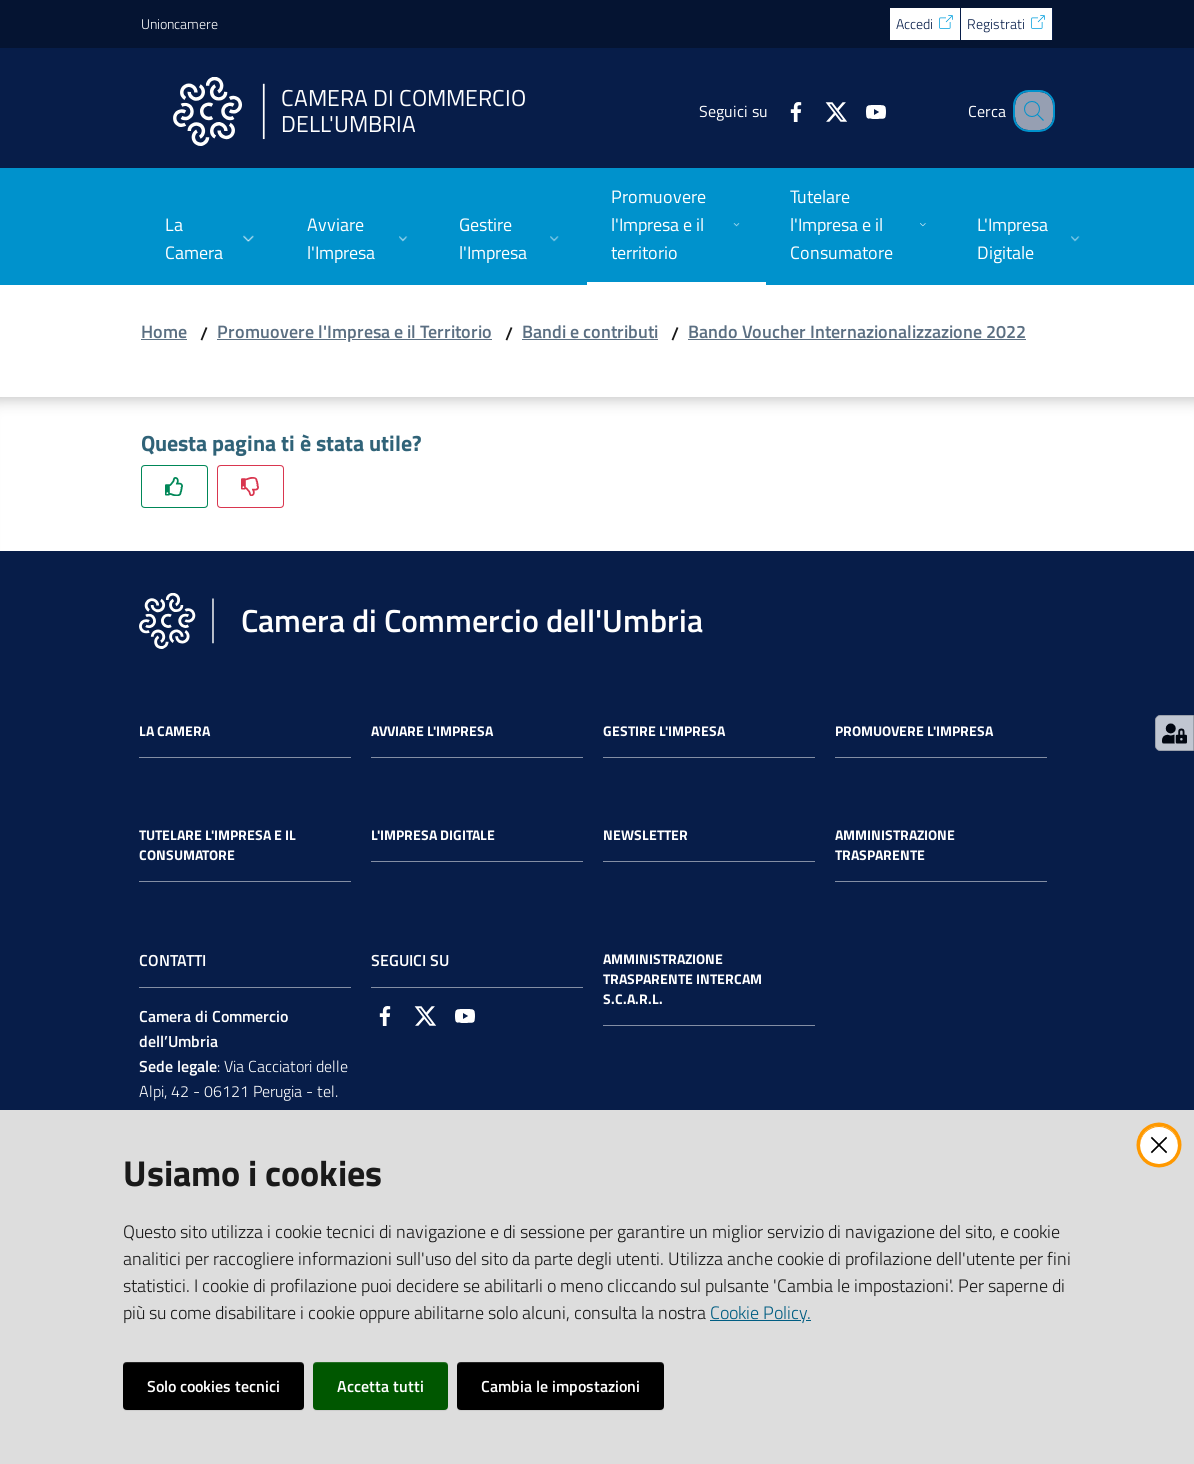 The image size is (1194, 1464). Describe the element at coordinates (664, 731) in the screenshot. I see `Gestire l'impresa` at that location.